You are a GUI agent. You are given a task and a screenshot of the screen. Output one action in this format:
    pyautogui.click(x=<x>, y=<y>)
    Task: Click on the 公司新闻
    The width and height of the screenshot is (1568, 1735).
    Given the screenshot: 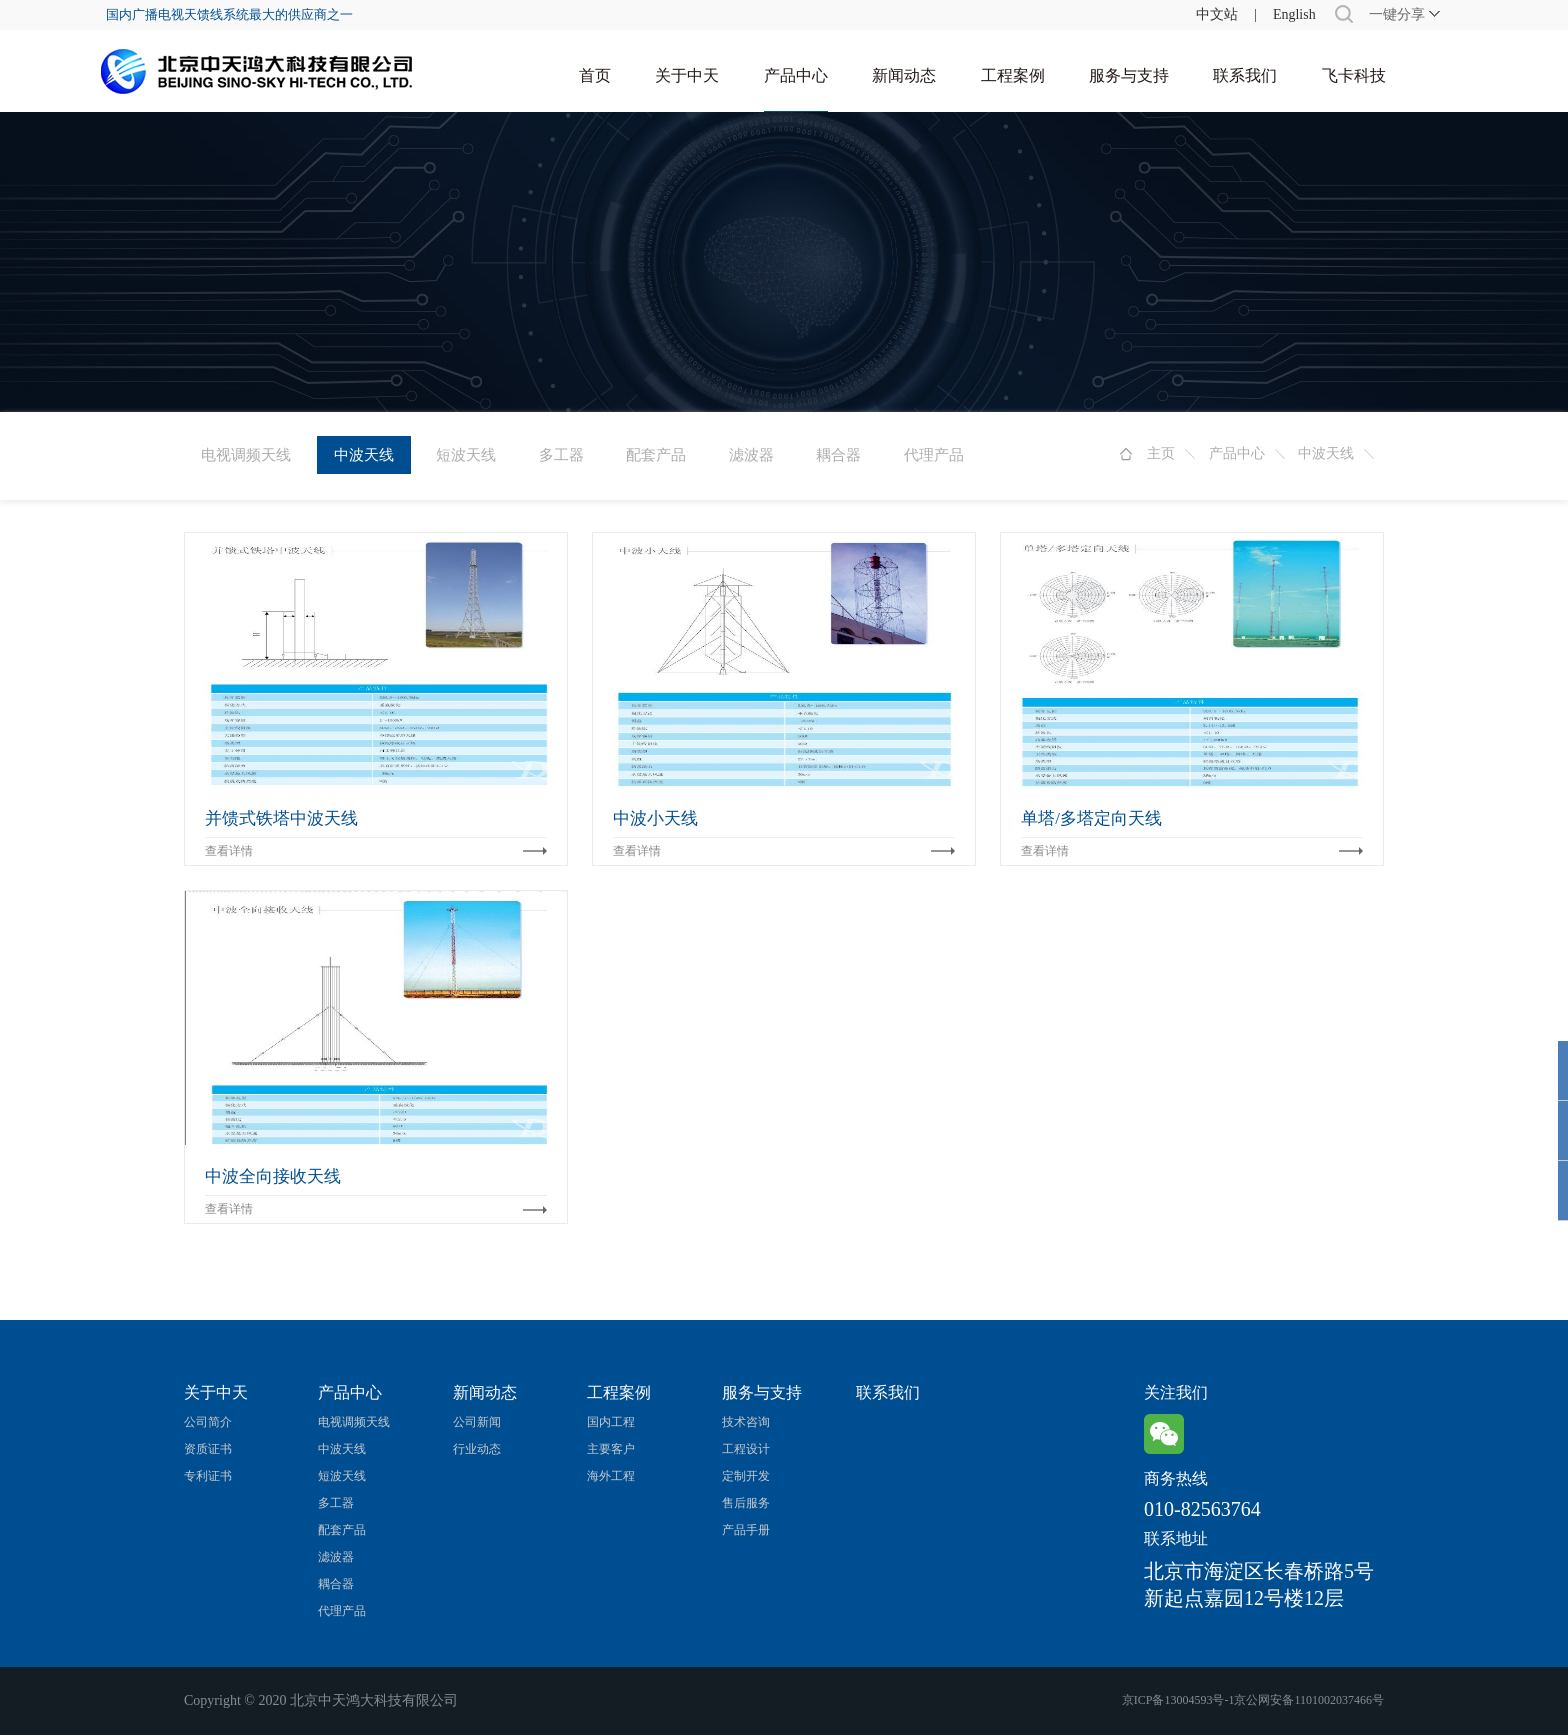 What is the action you would take?
    pyautogui.click(x=477, y=1422)
    